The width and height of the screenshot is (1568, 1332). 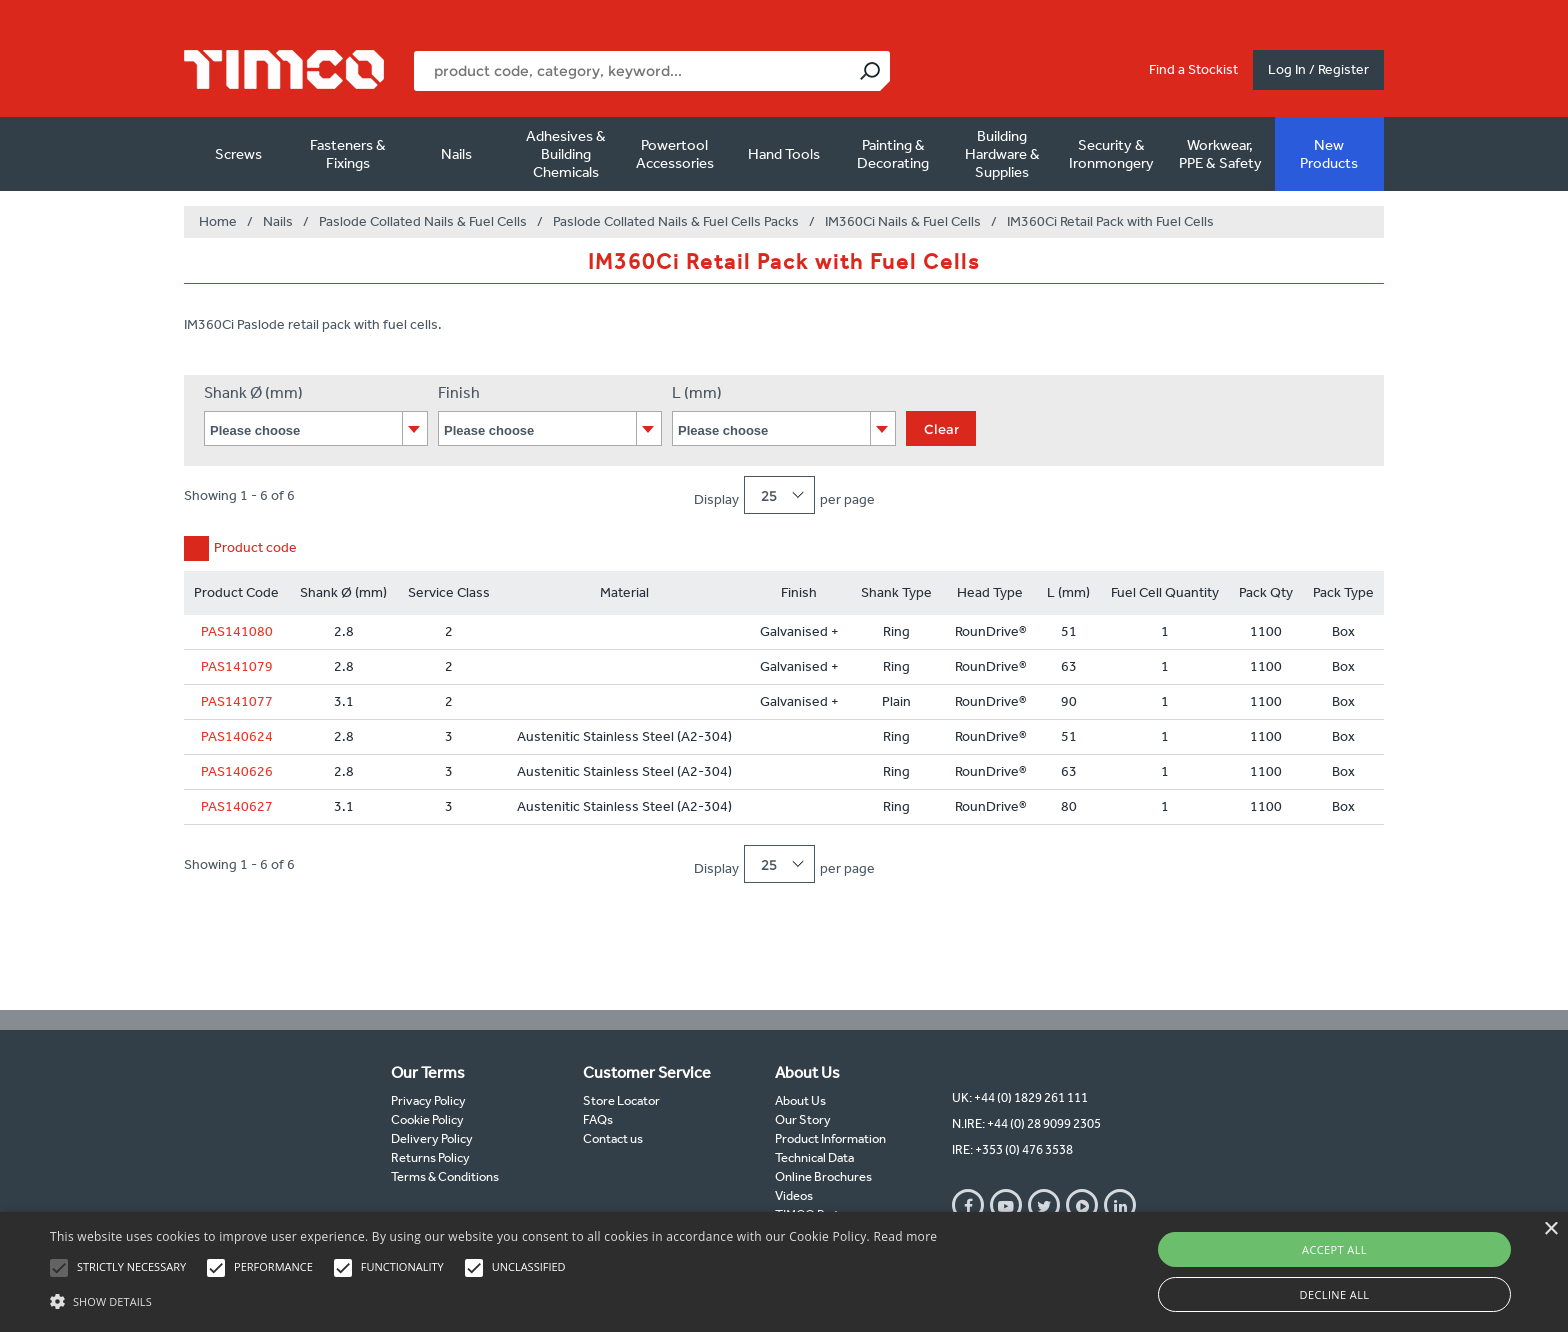 I want to click on PAS141080, so click(x=237, y=631).